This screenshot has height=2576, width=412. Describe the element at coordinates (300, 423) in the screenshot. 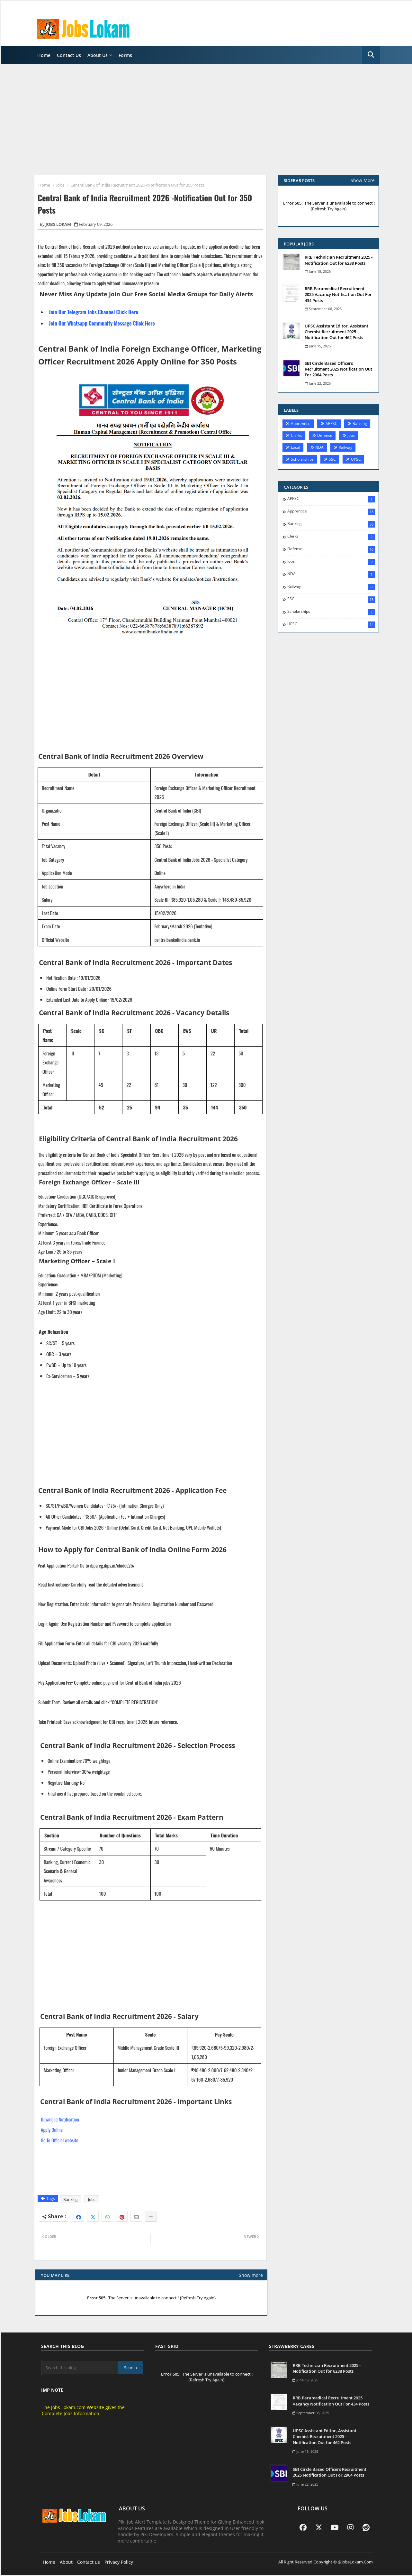

I see `Apprentice` at that location.